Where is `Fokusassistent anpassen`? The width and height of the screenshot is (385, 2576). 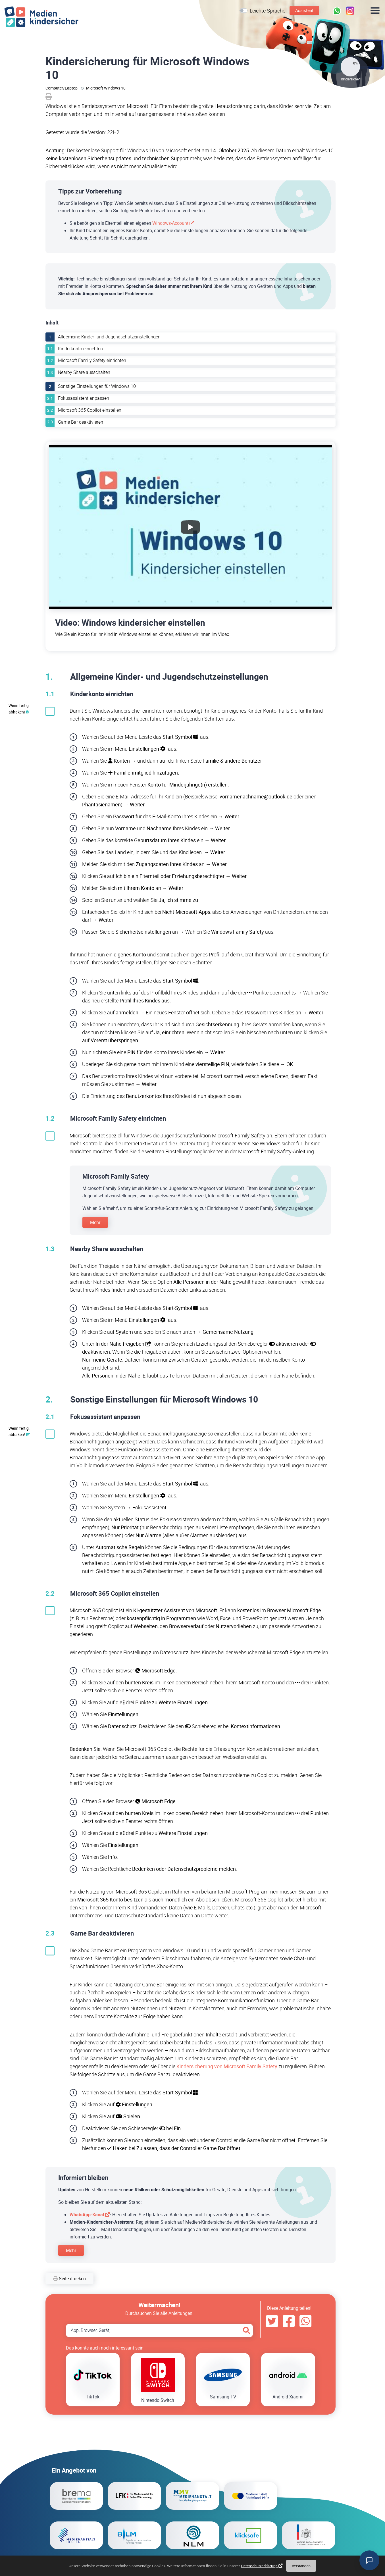 Fokusassistent anpassen is located at coordinates (83, 398).